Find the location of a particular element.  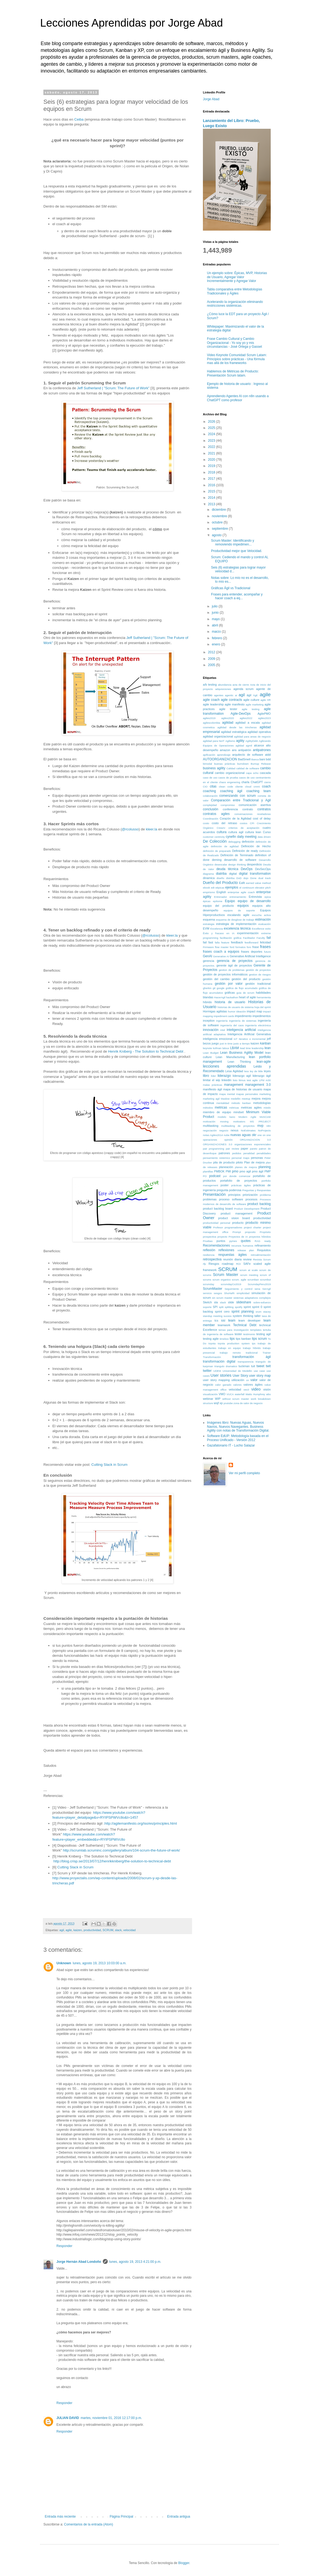

User stories is located at coordinates (220, 1375).